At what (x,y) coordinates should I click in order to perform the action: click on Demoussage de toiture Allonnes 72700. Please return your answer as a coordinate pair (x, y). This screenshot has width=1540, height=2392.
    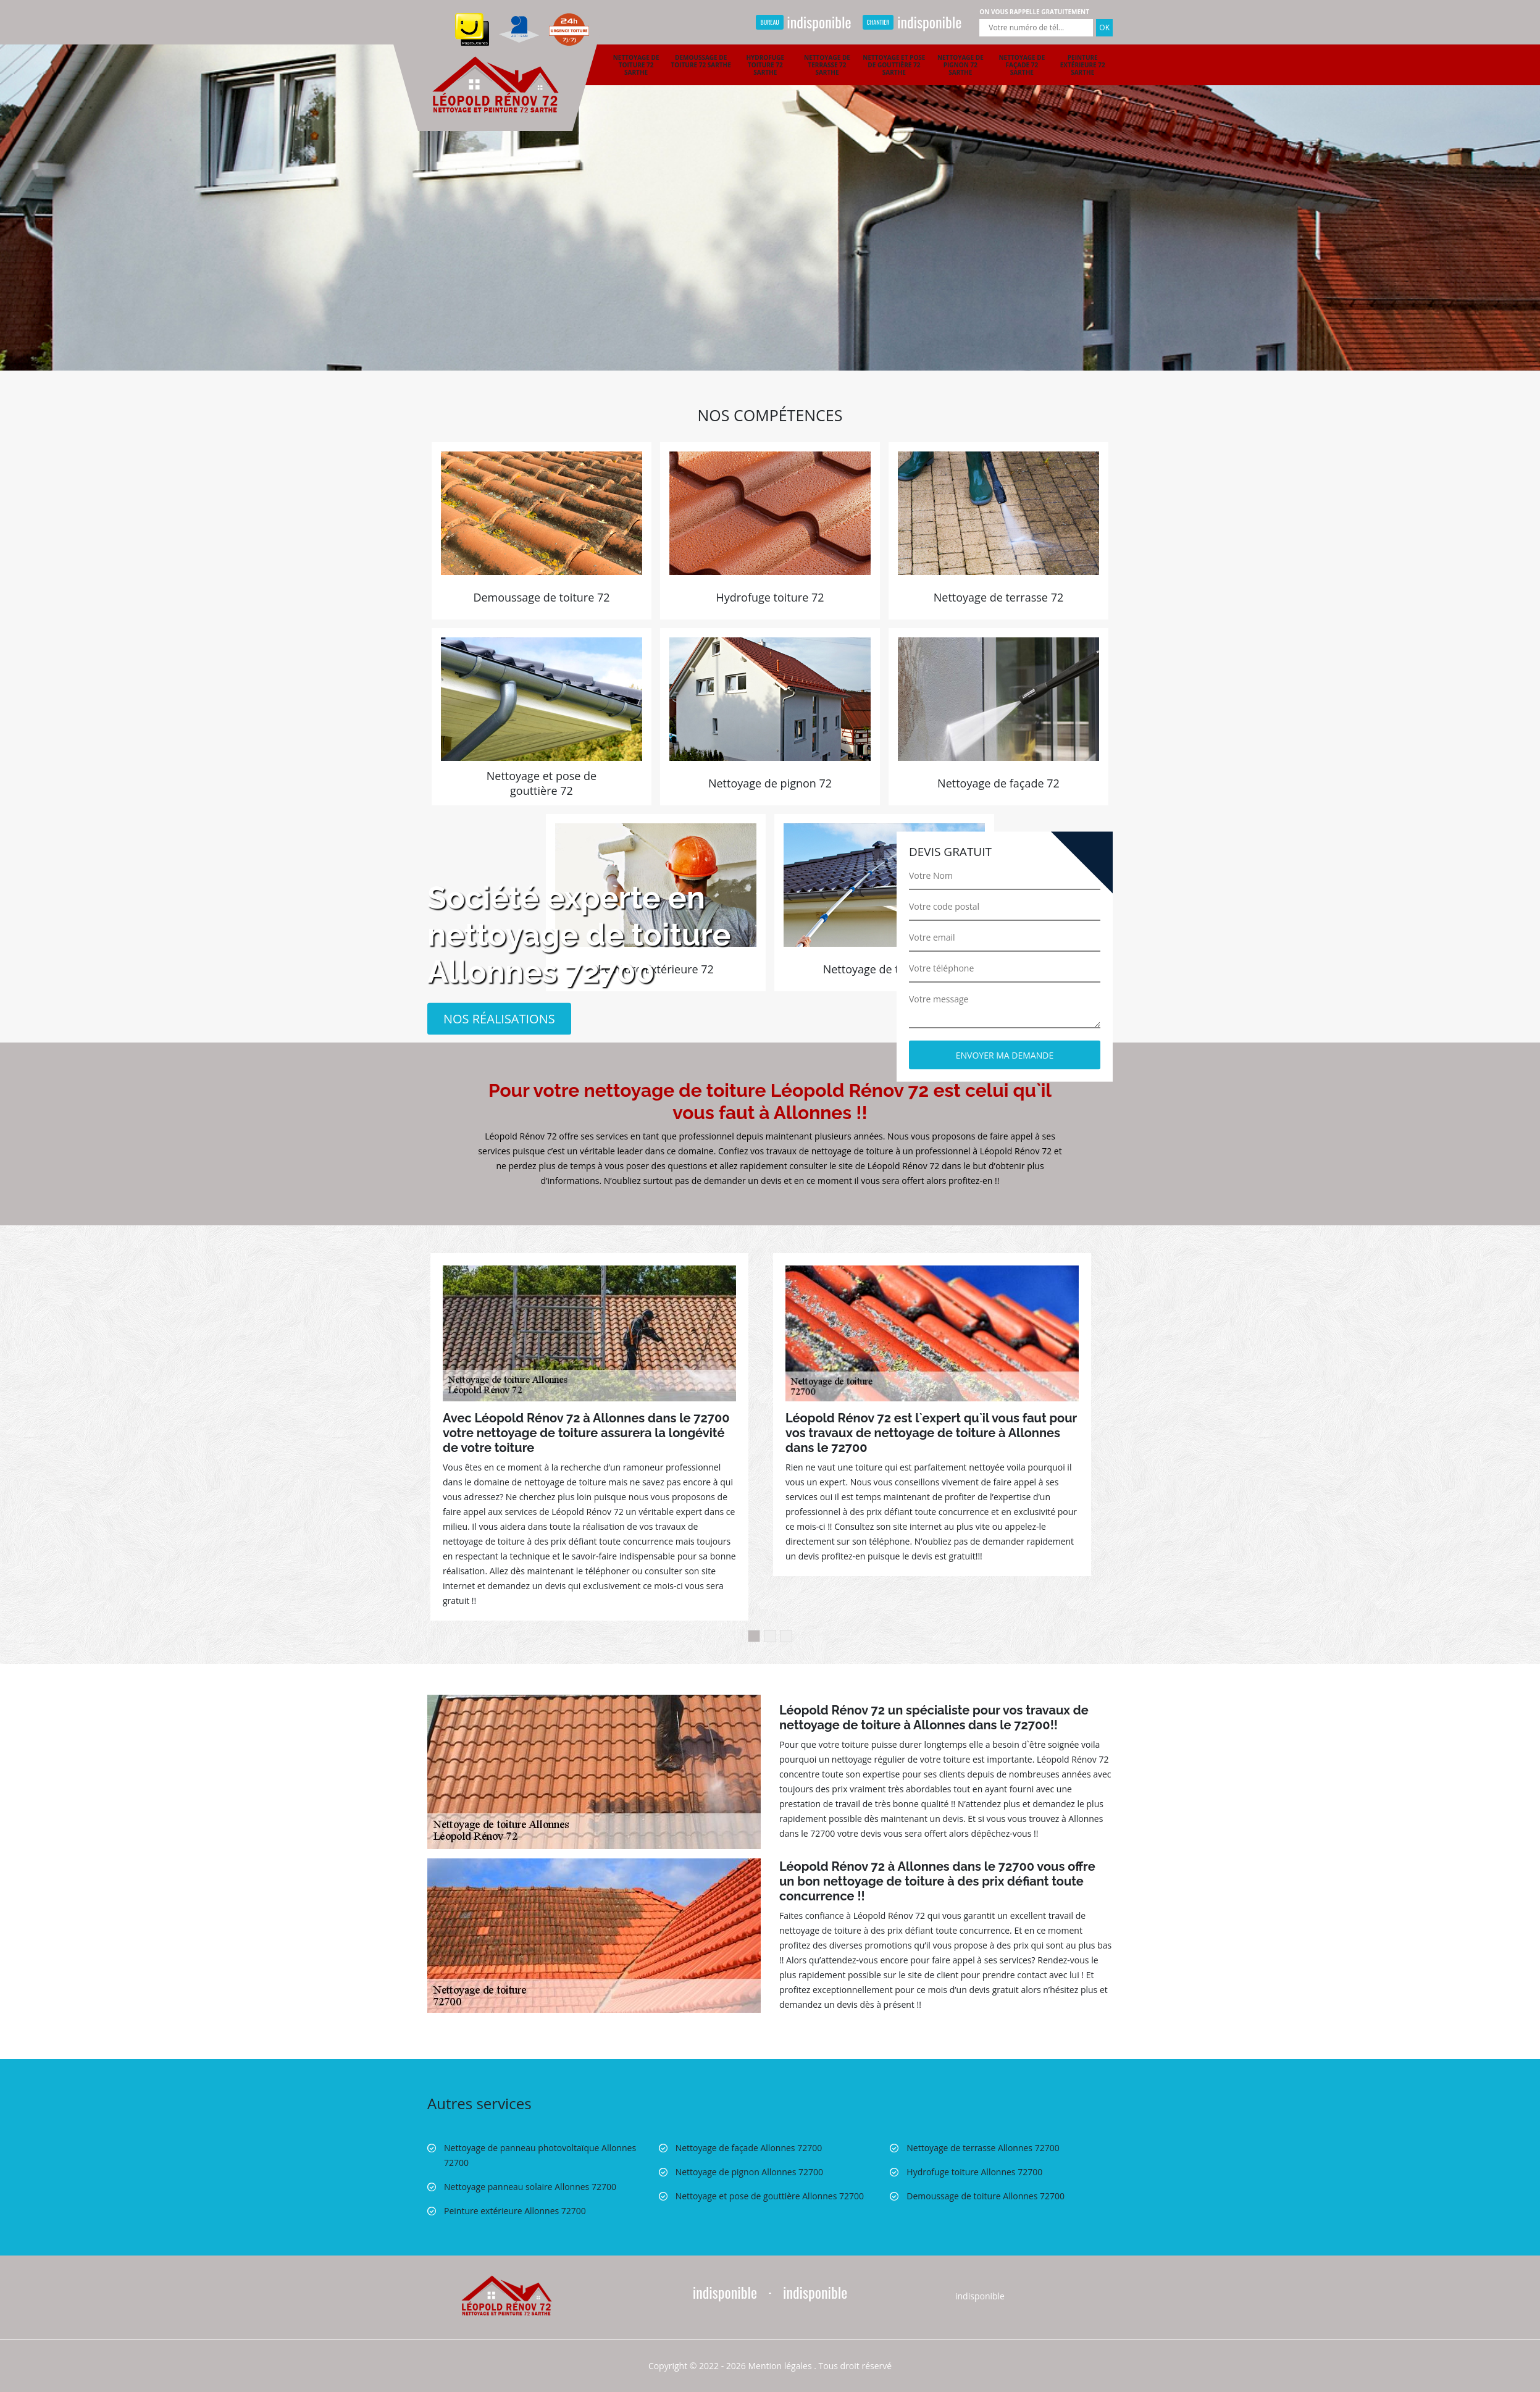
    Looking at the image, I should click on (985, 2196).